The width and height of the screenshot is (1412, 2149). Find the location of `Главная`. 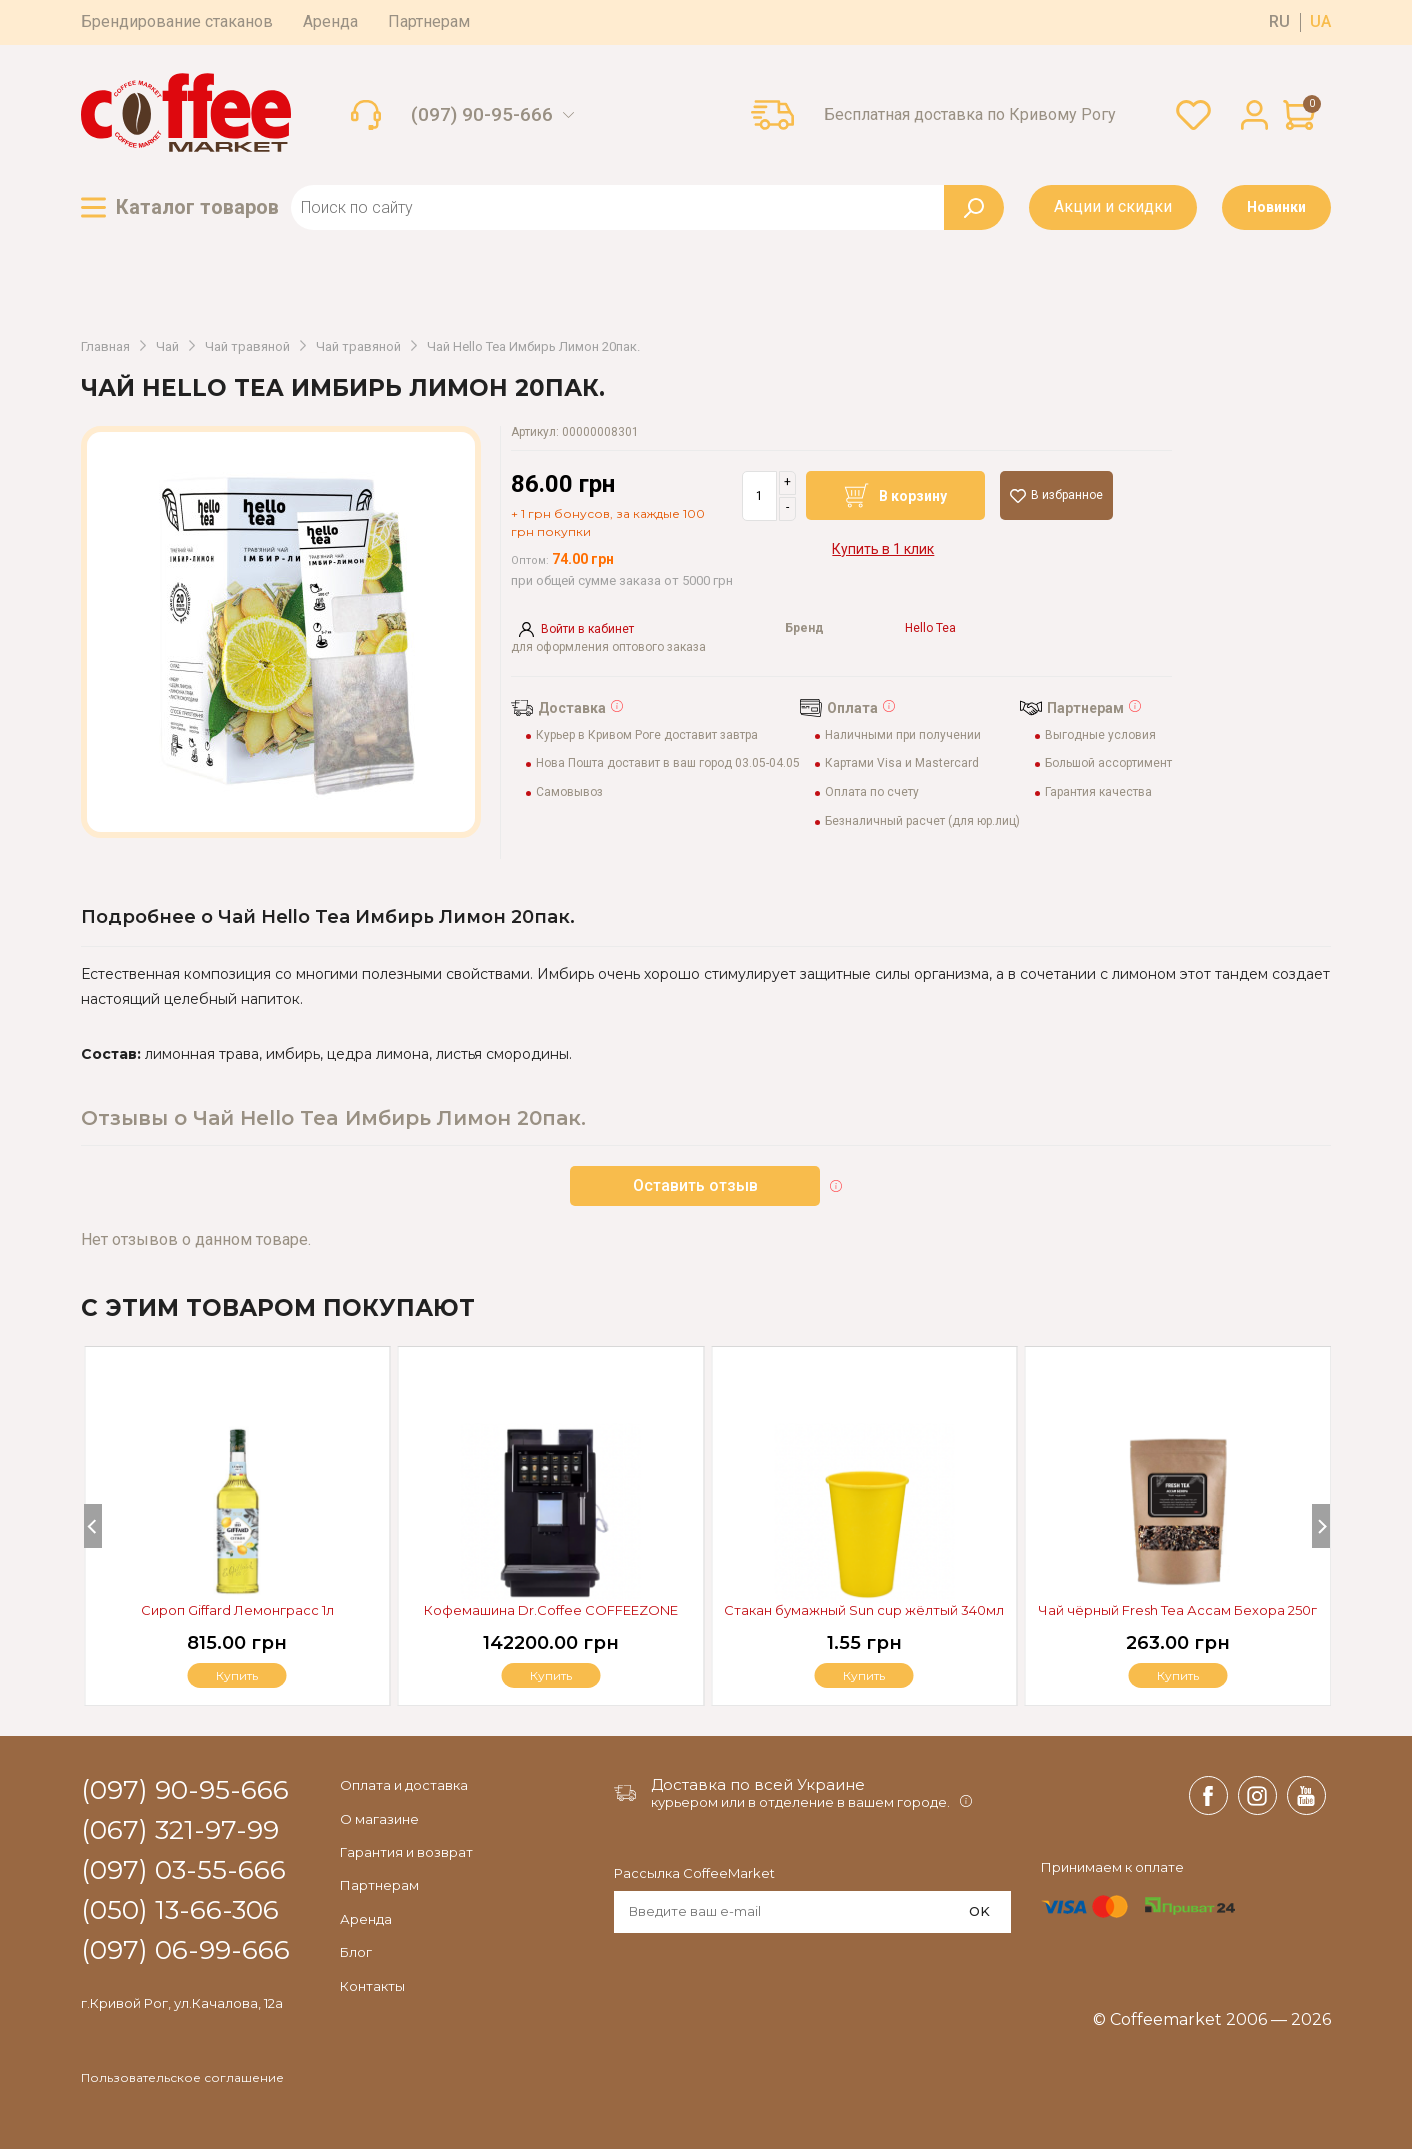

Главная is located at coordinates (105, 347).